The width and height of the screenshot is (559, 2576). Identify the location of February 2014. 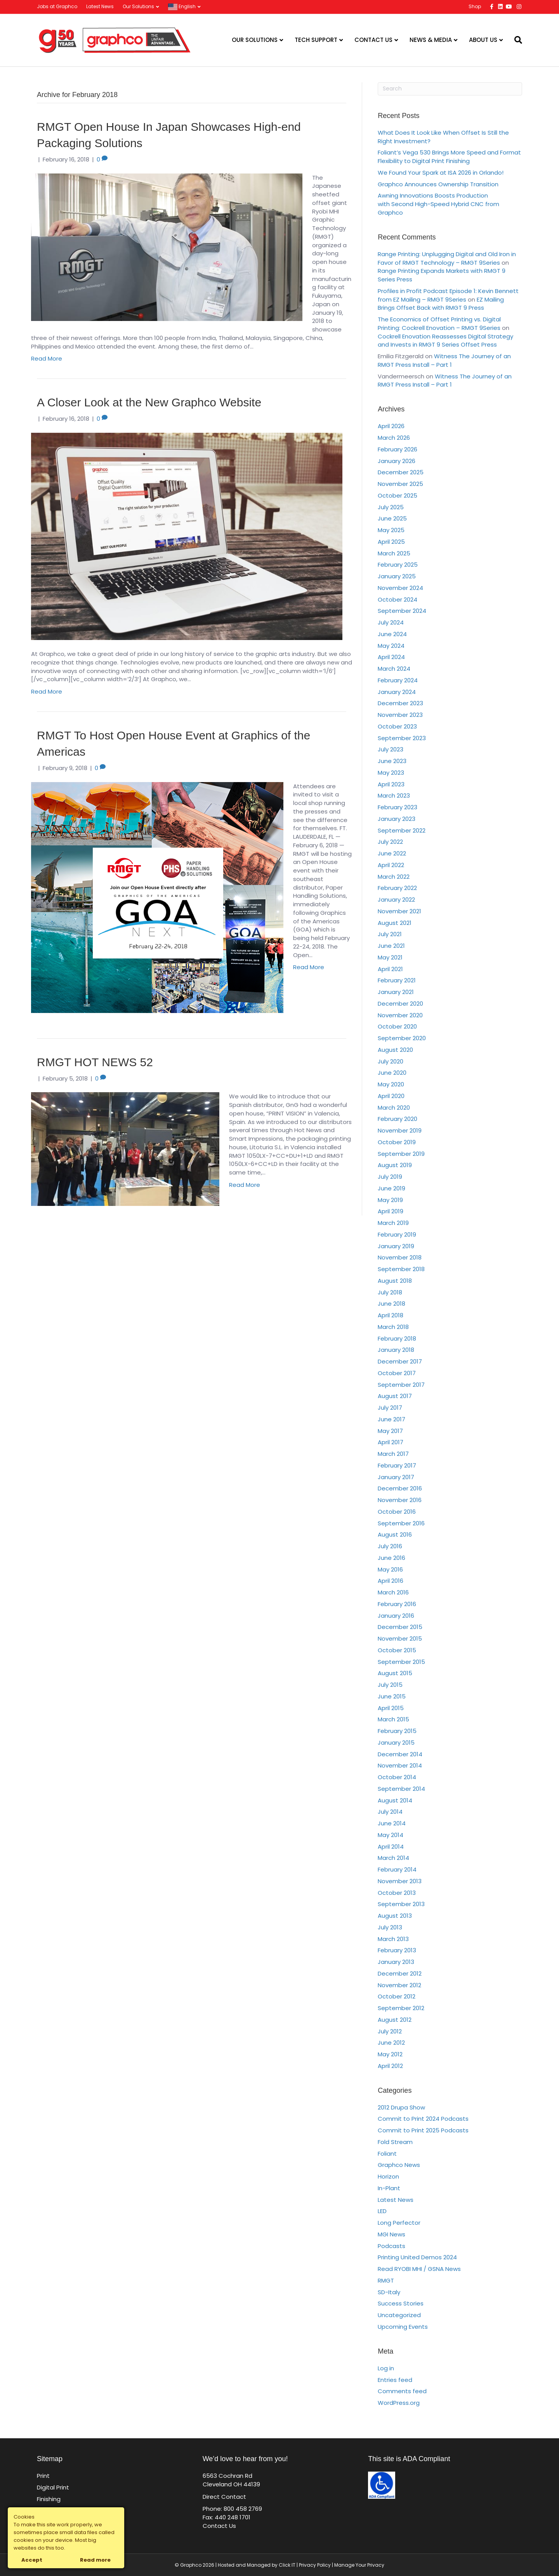
(397, 1869).